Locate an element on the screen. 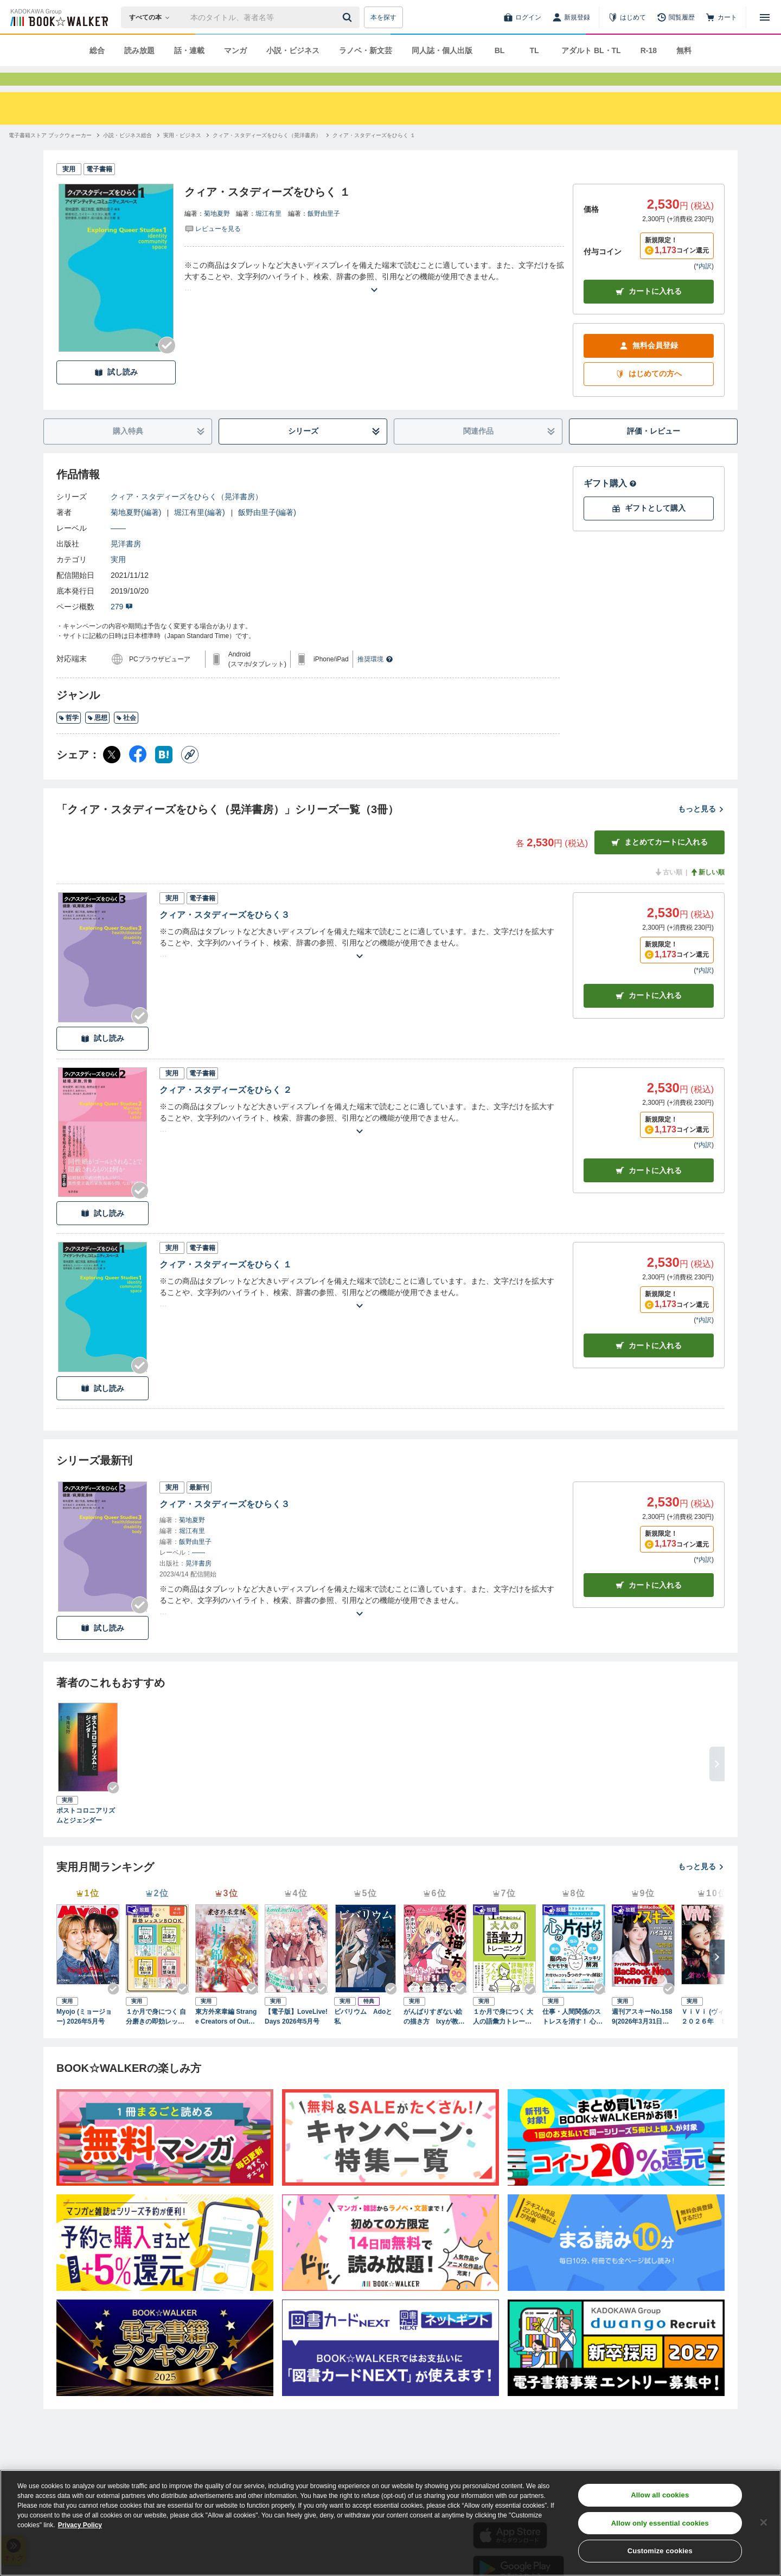 This screenshot has height=2576, width=781. もっと見る is located at coordinates (701, 828).